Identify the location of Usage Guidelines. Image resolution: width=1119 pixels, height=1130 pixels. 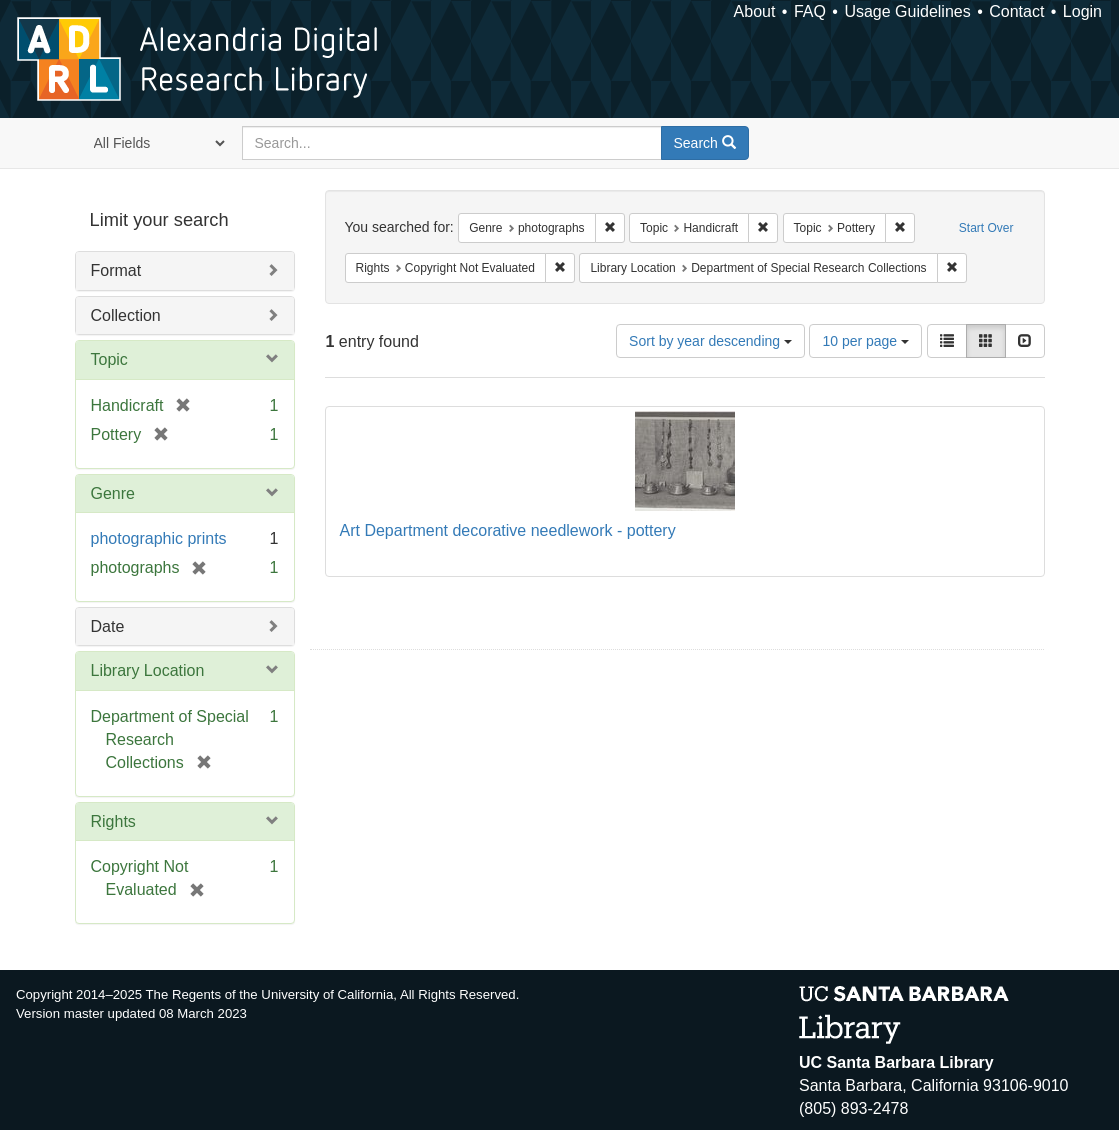
(907, 11).